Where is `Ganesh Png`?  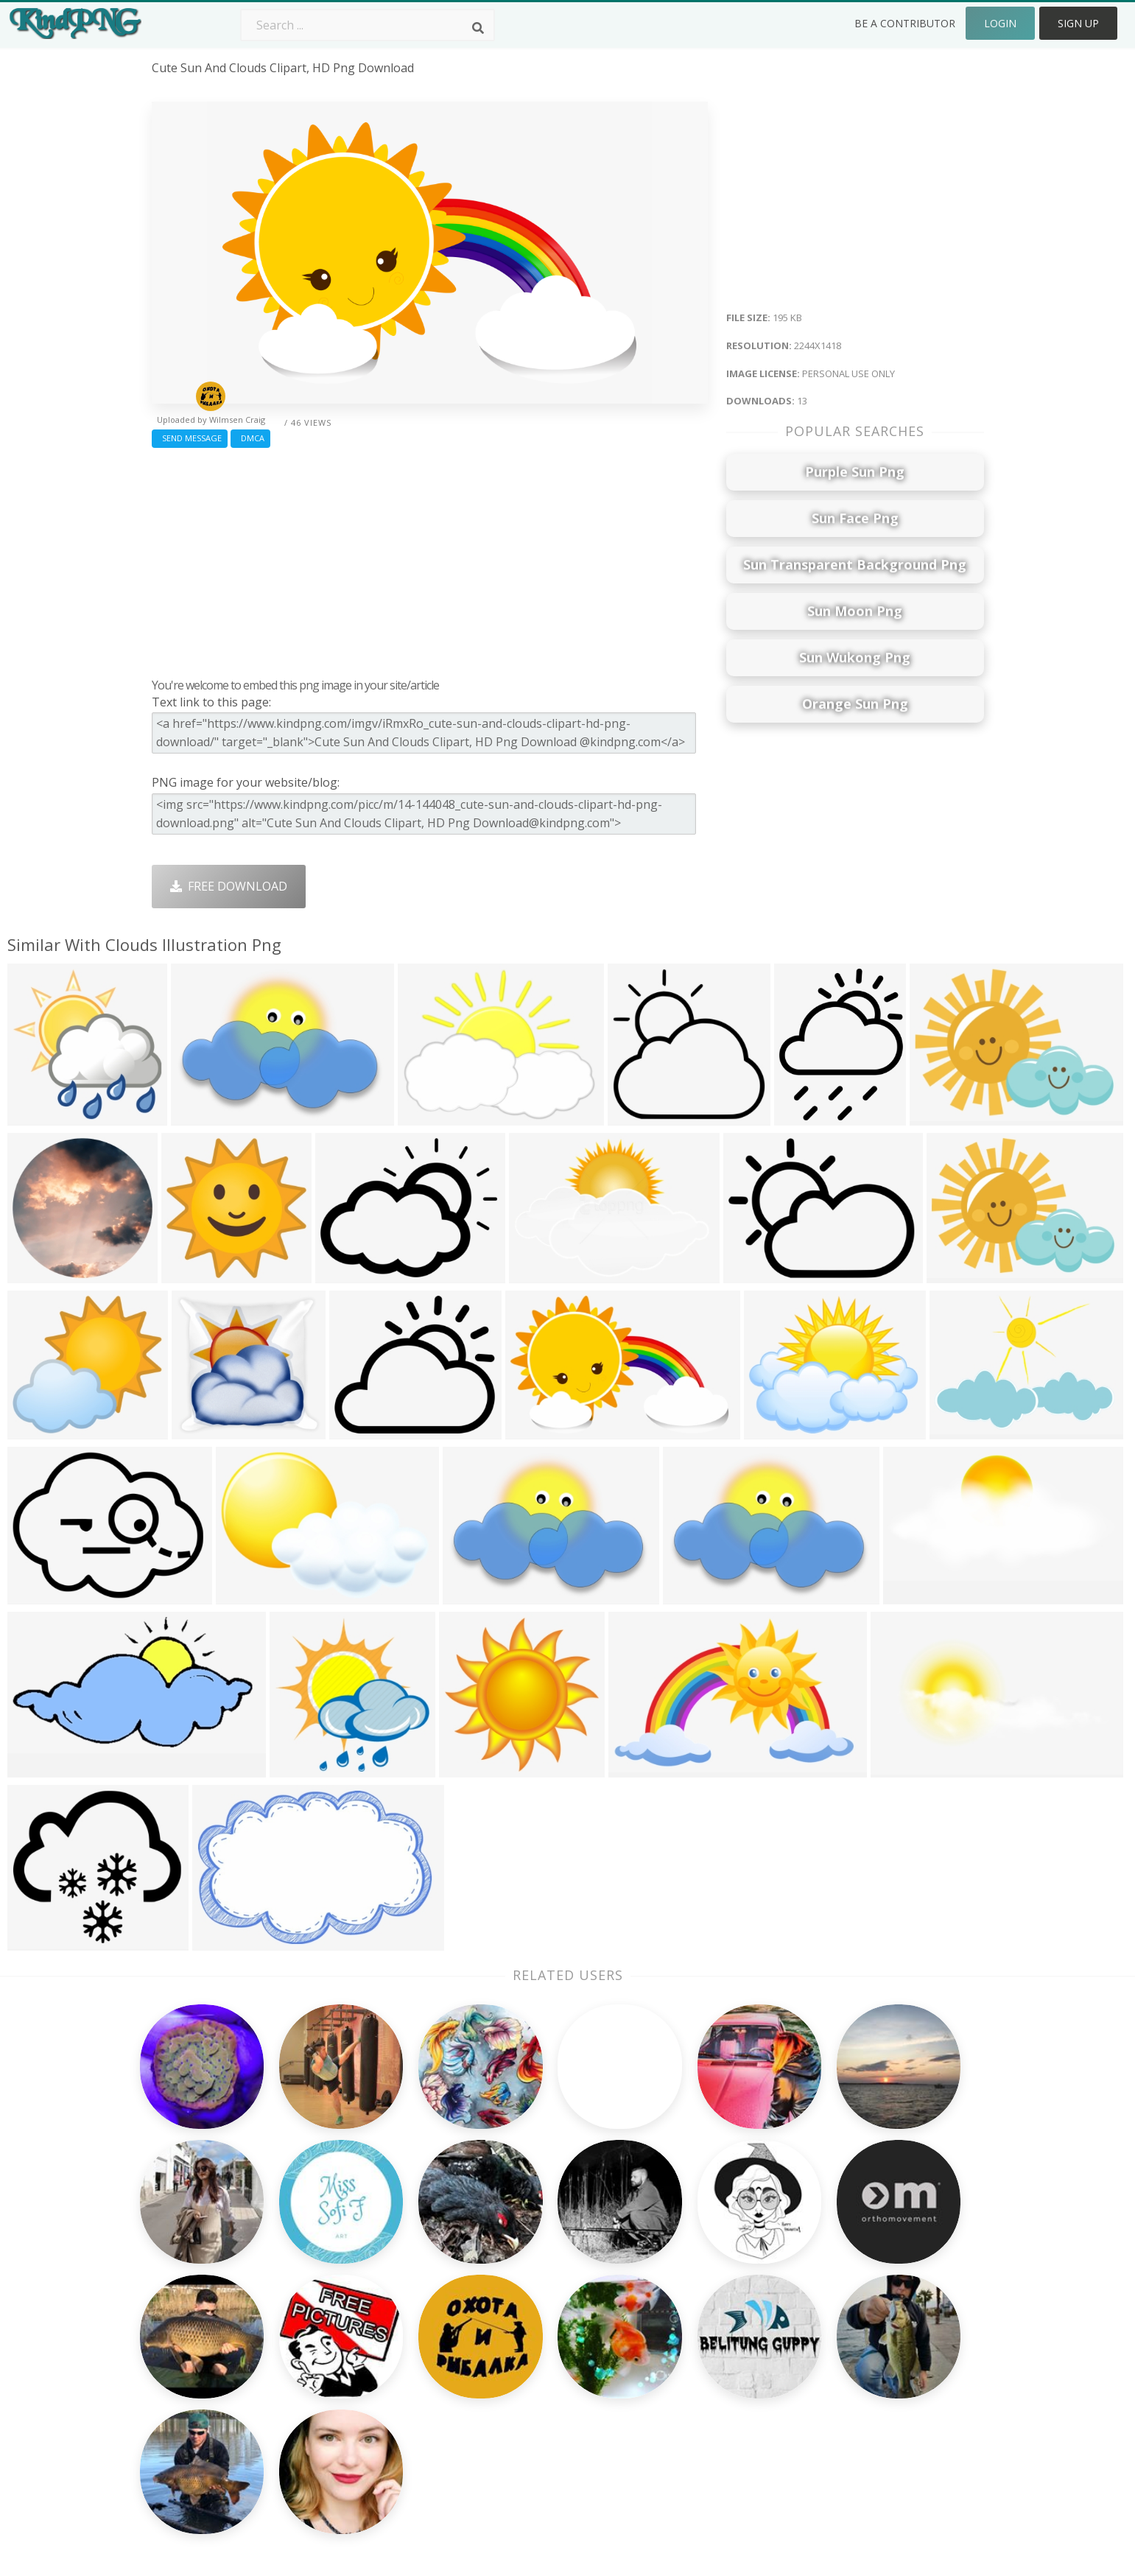 Ganesh Png is located at coordinates (683, 2401).